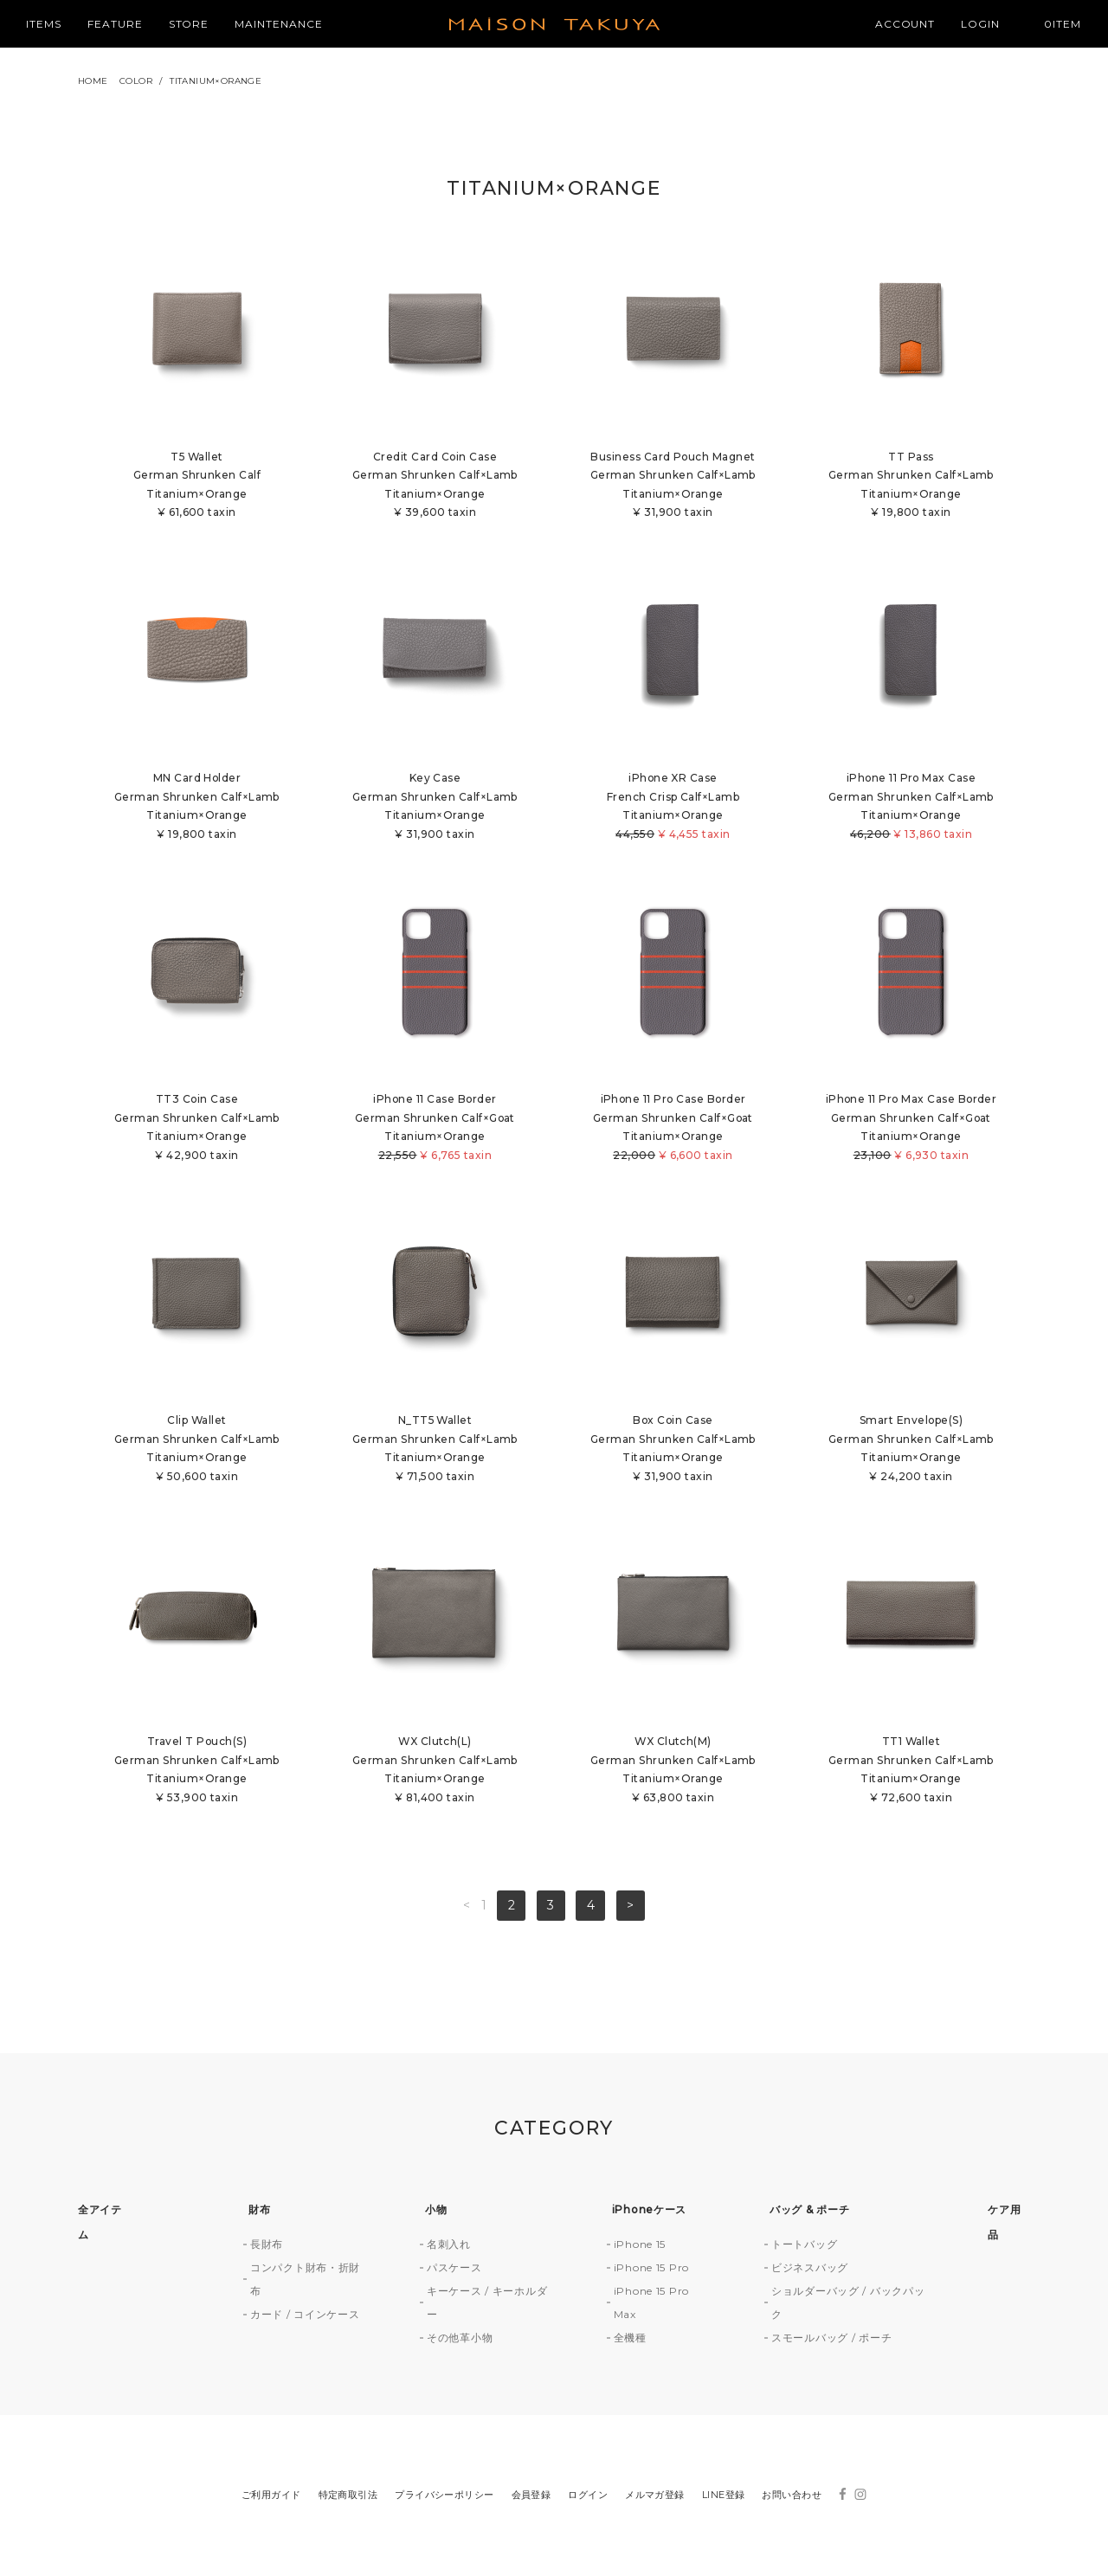  Describe the element at coordinates (723, 2496) in the screenshot. I see `LINE登録` at that location.